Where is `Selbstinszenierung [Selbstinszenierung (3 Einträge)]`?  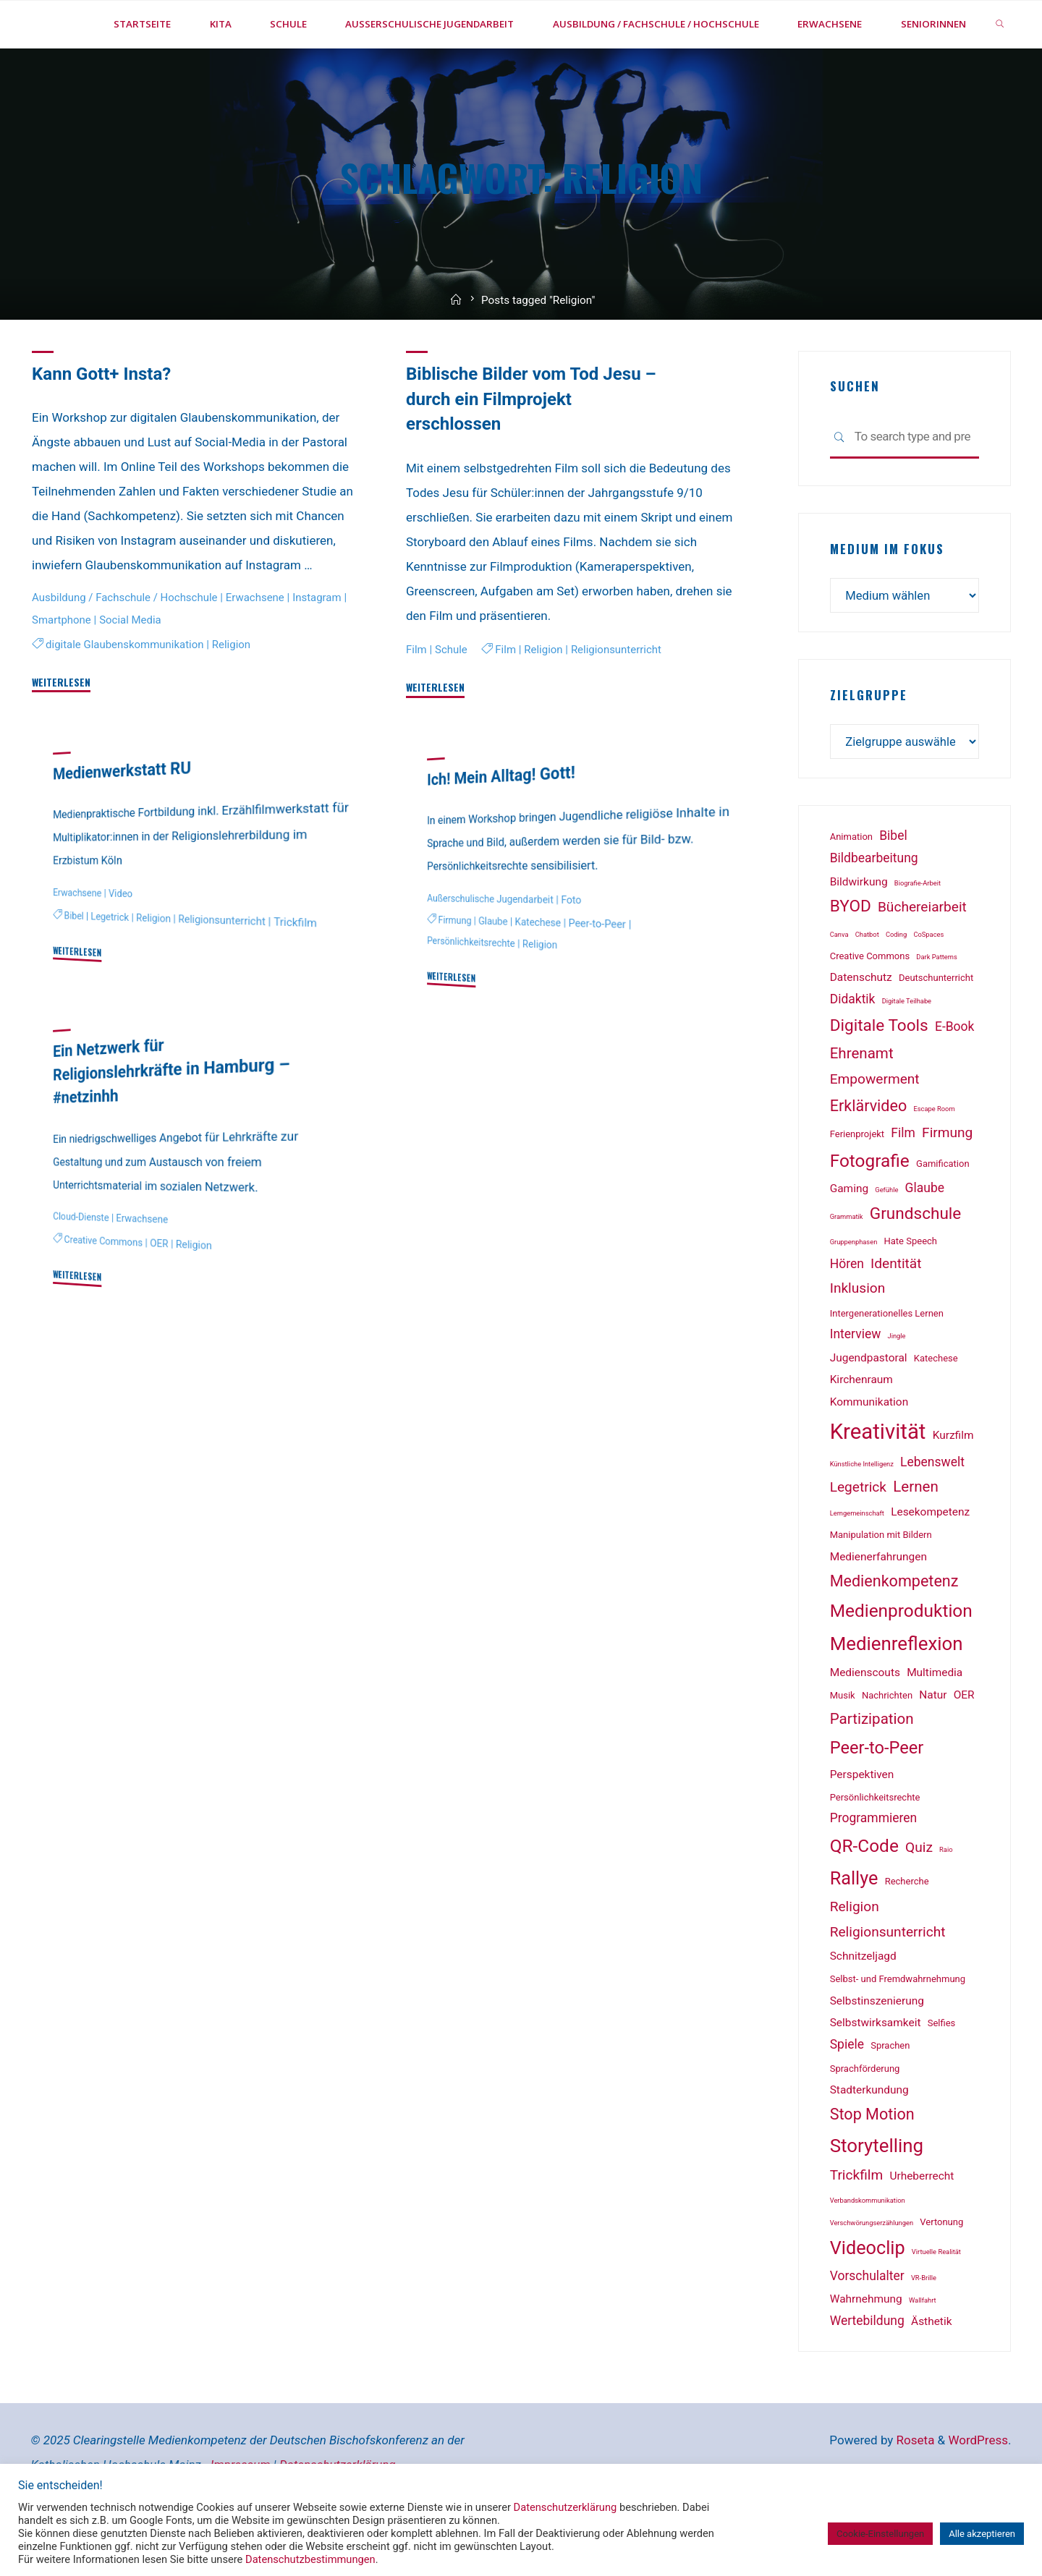
Selbstinszenierung [Selbstinszenierung (3 Einträge)] is located at coordinates (877, 2050).